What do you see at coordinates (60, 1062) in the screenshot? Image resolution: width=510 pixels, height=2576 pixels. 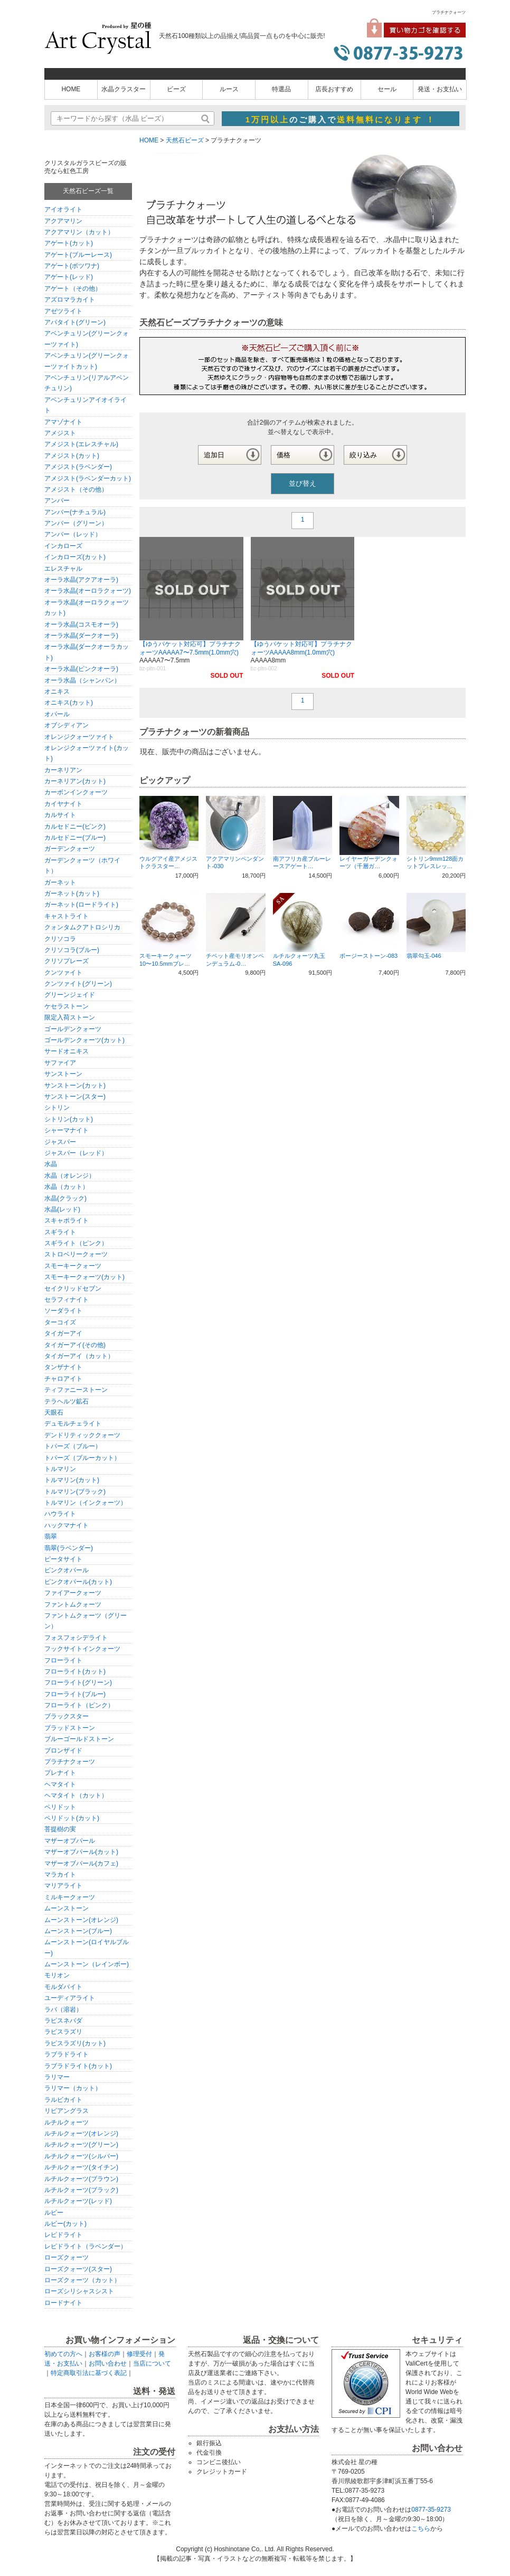 I see `サファイア` at bounding box center [60, 1062].